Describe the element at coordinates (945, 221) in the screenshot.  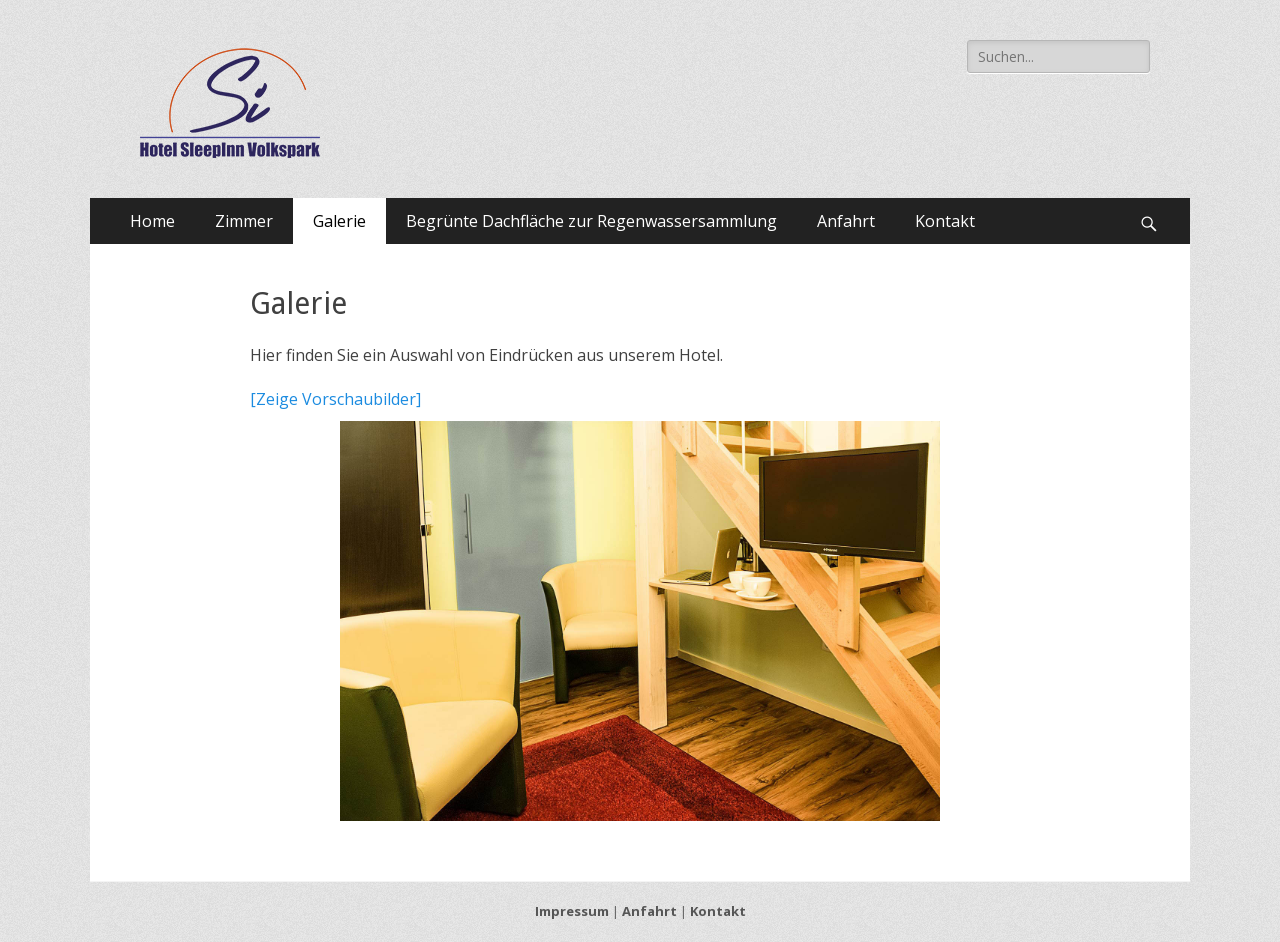
I see `Kontakt` at that location.